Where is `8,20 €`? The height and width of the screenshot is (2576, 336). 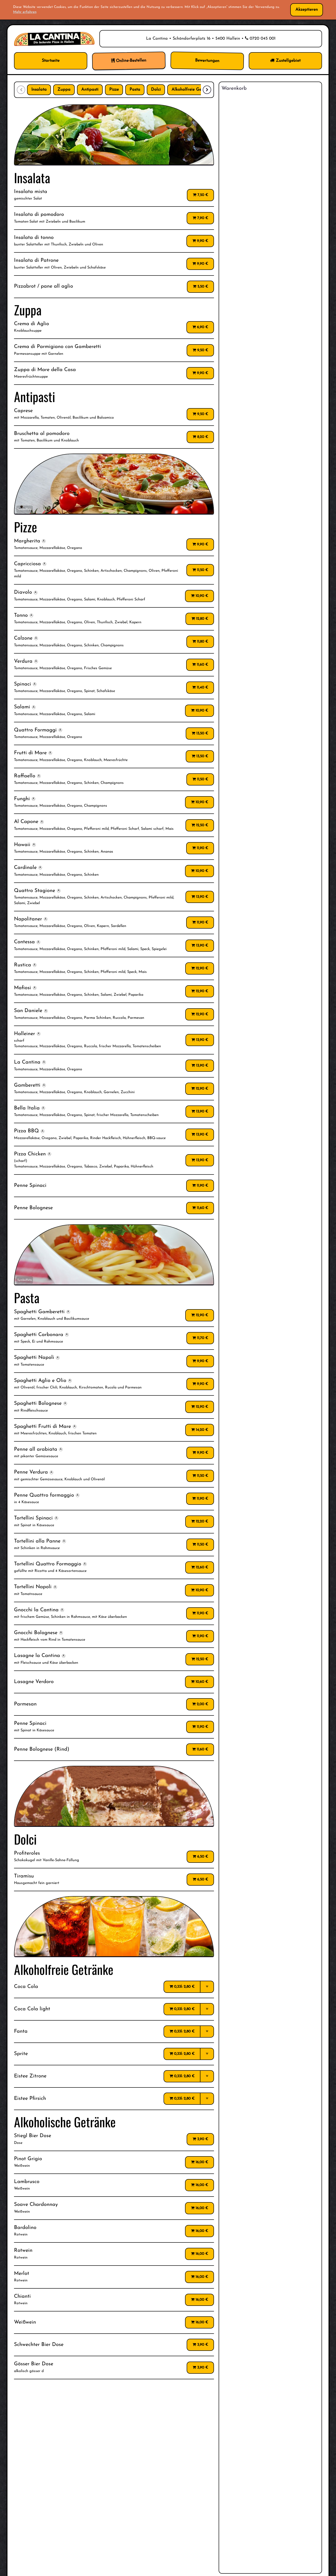
8,20 € is located at coordinates (200, 437).